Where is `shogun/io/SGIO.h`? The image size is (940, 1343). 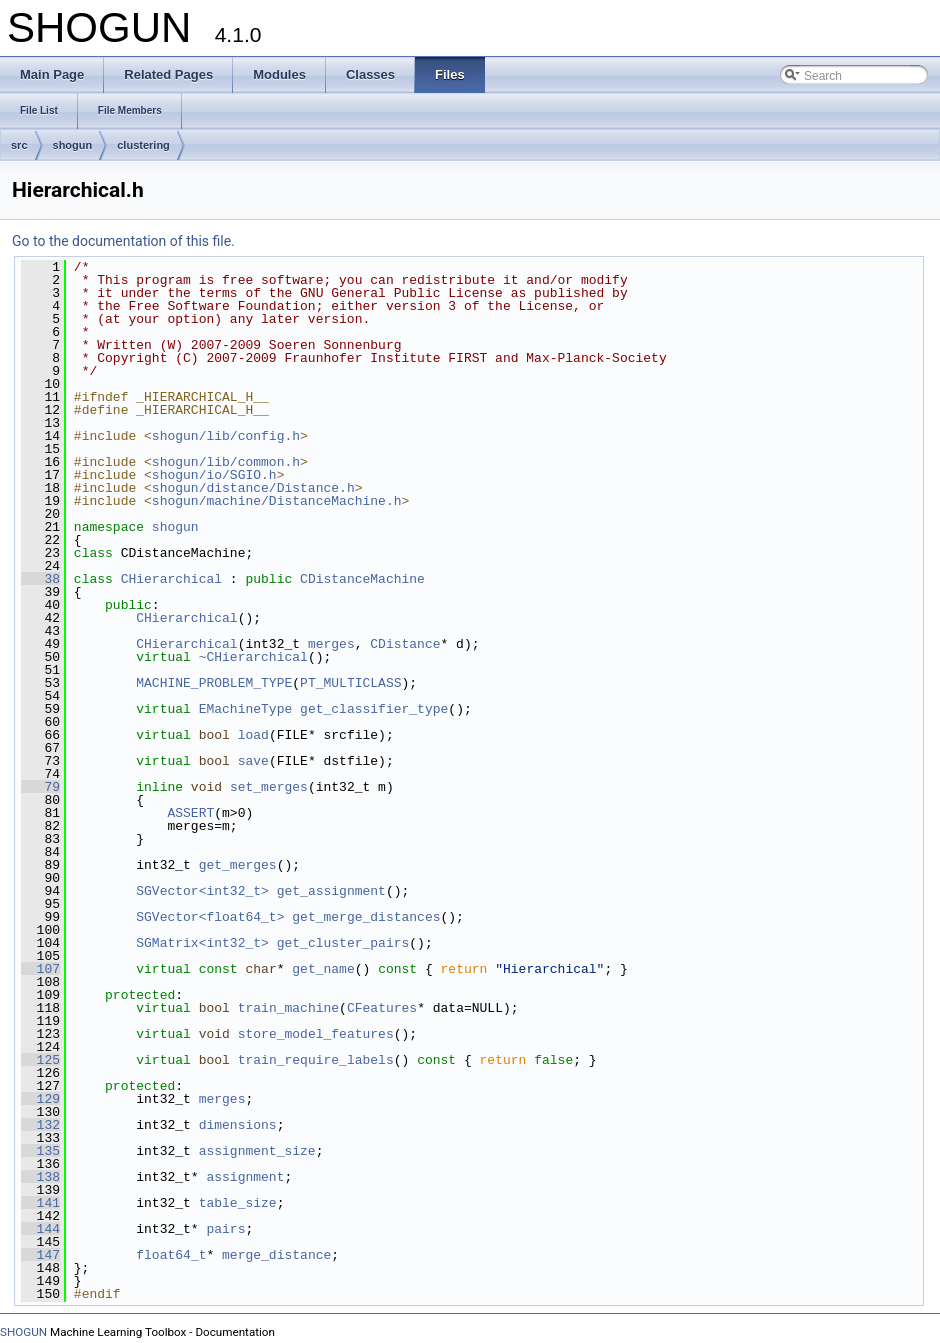
shogun/io/SGIO.h is located at coordinates (214, 475).